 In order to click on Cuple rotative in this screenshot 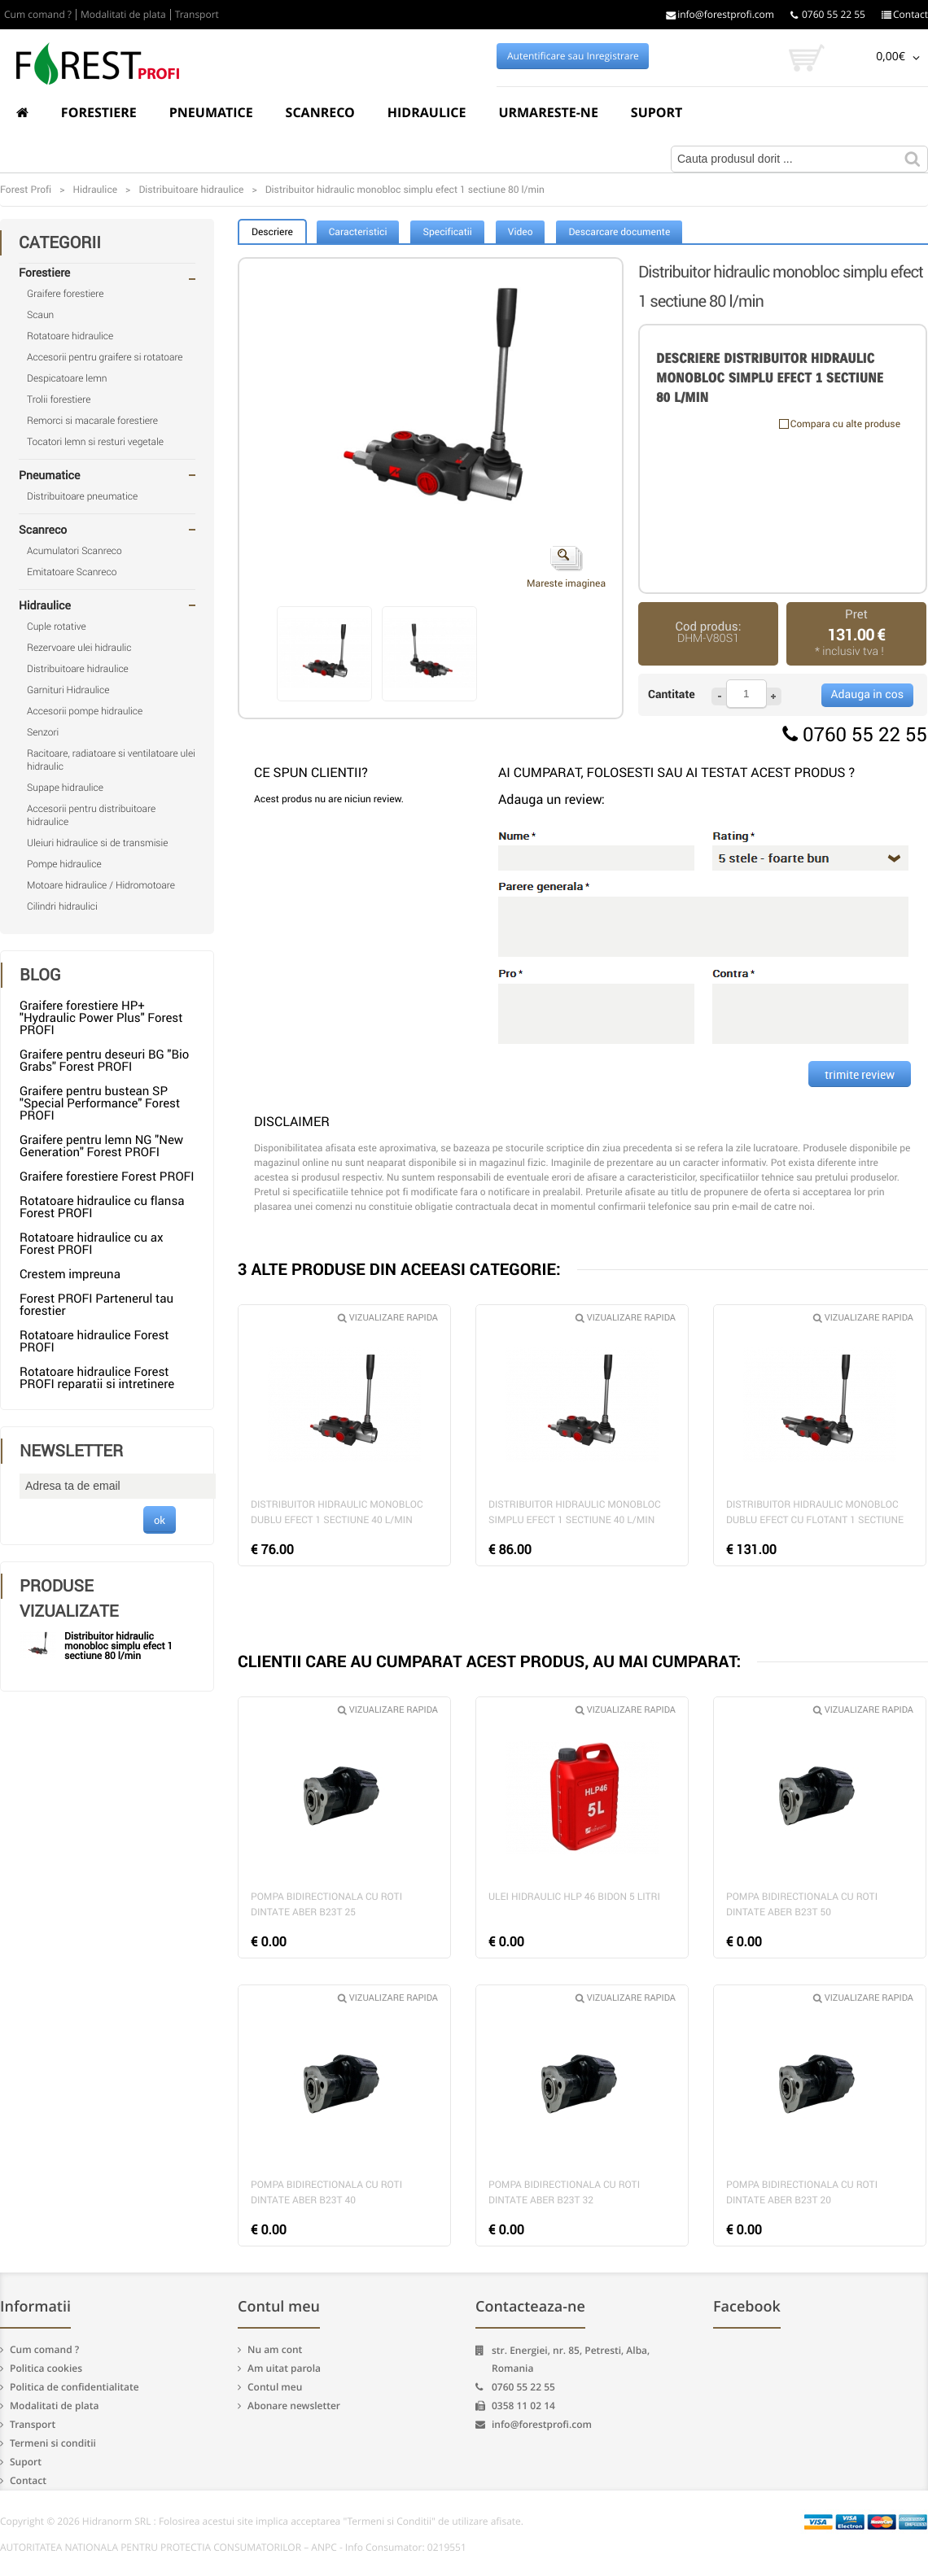, I will do `click(56, 626)`.